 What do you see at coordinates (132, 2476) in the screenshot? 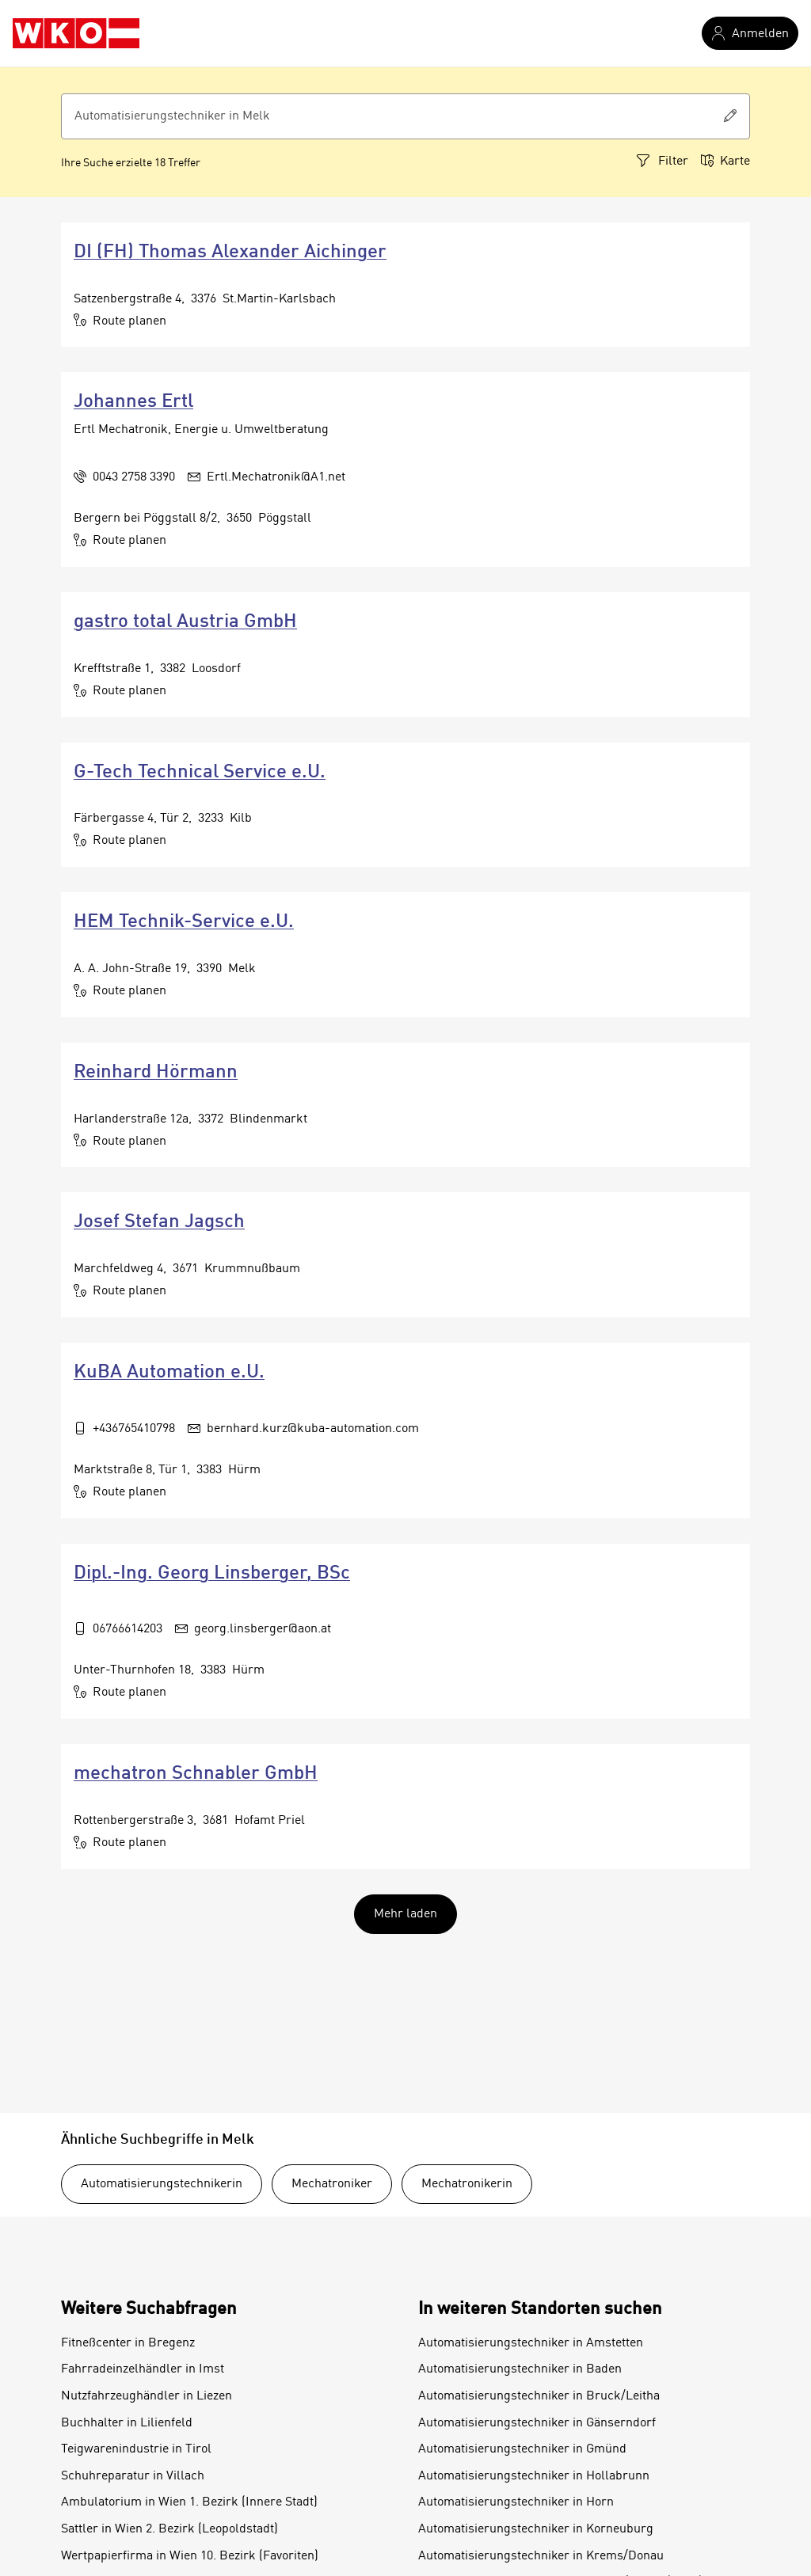
I see `Schuhreparatur in Villach` at bounding box center [132, 2476].